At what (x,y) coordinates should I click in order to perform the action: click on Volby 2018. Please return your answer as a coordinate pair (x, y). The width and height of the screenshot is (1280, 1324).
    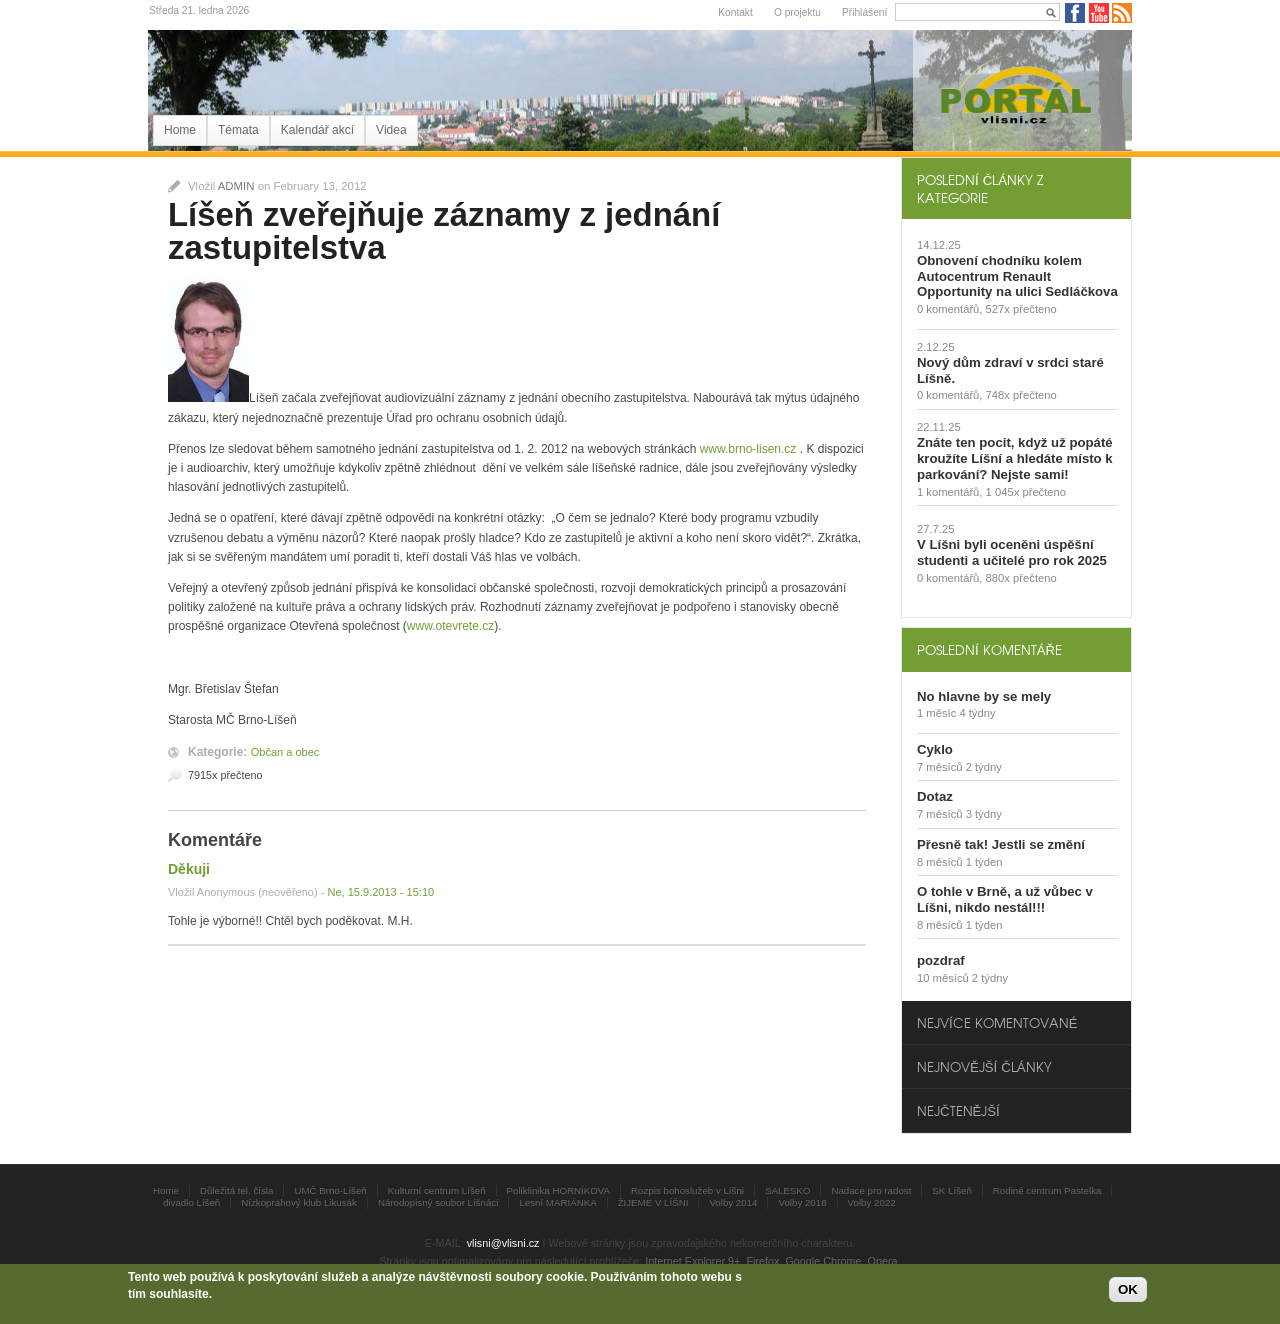
    Looking at the image, I should click on (802, 1202).